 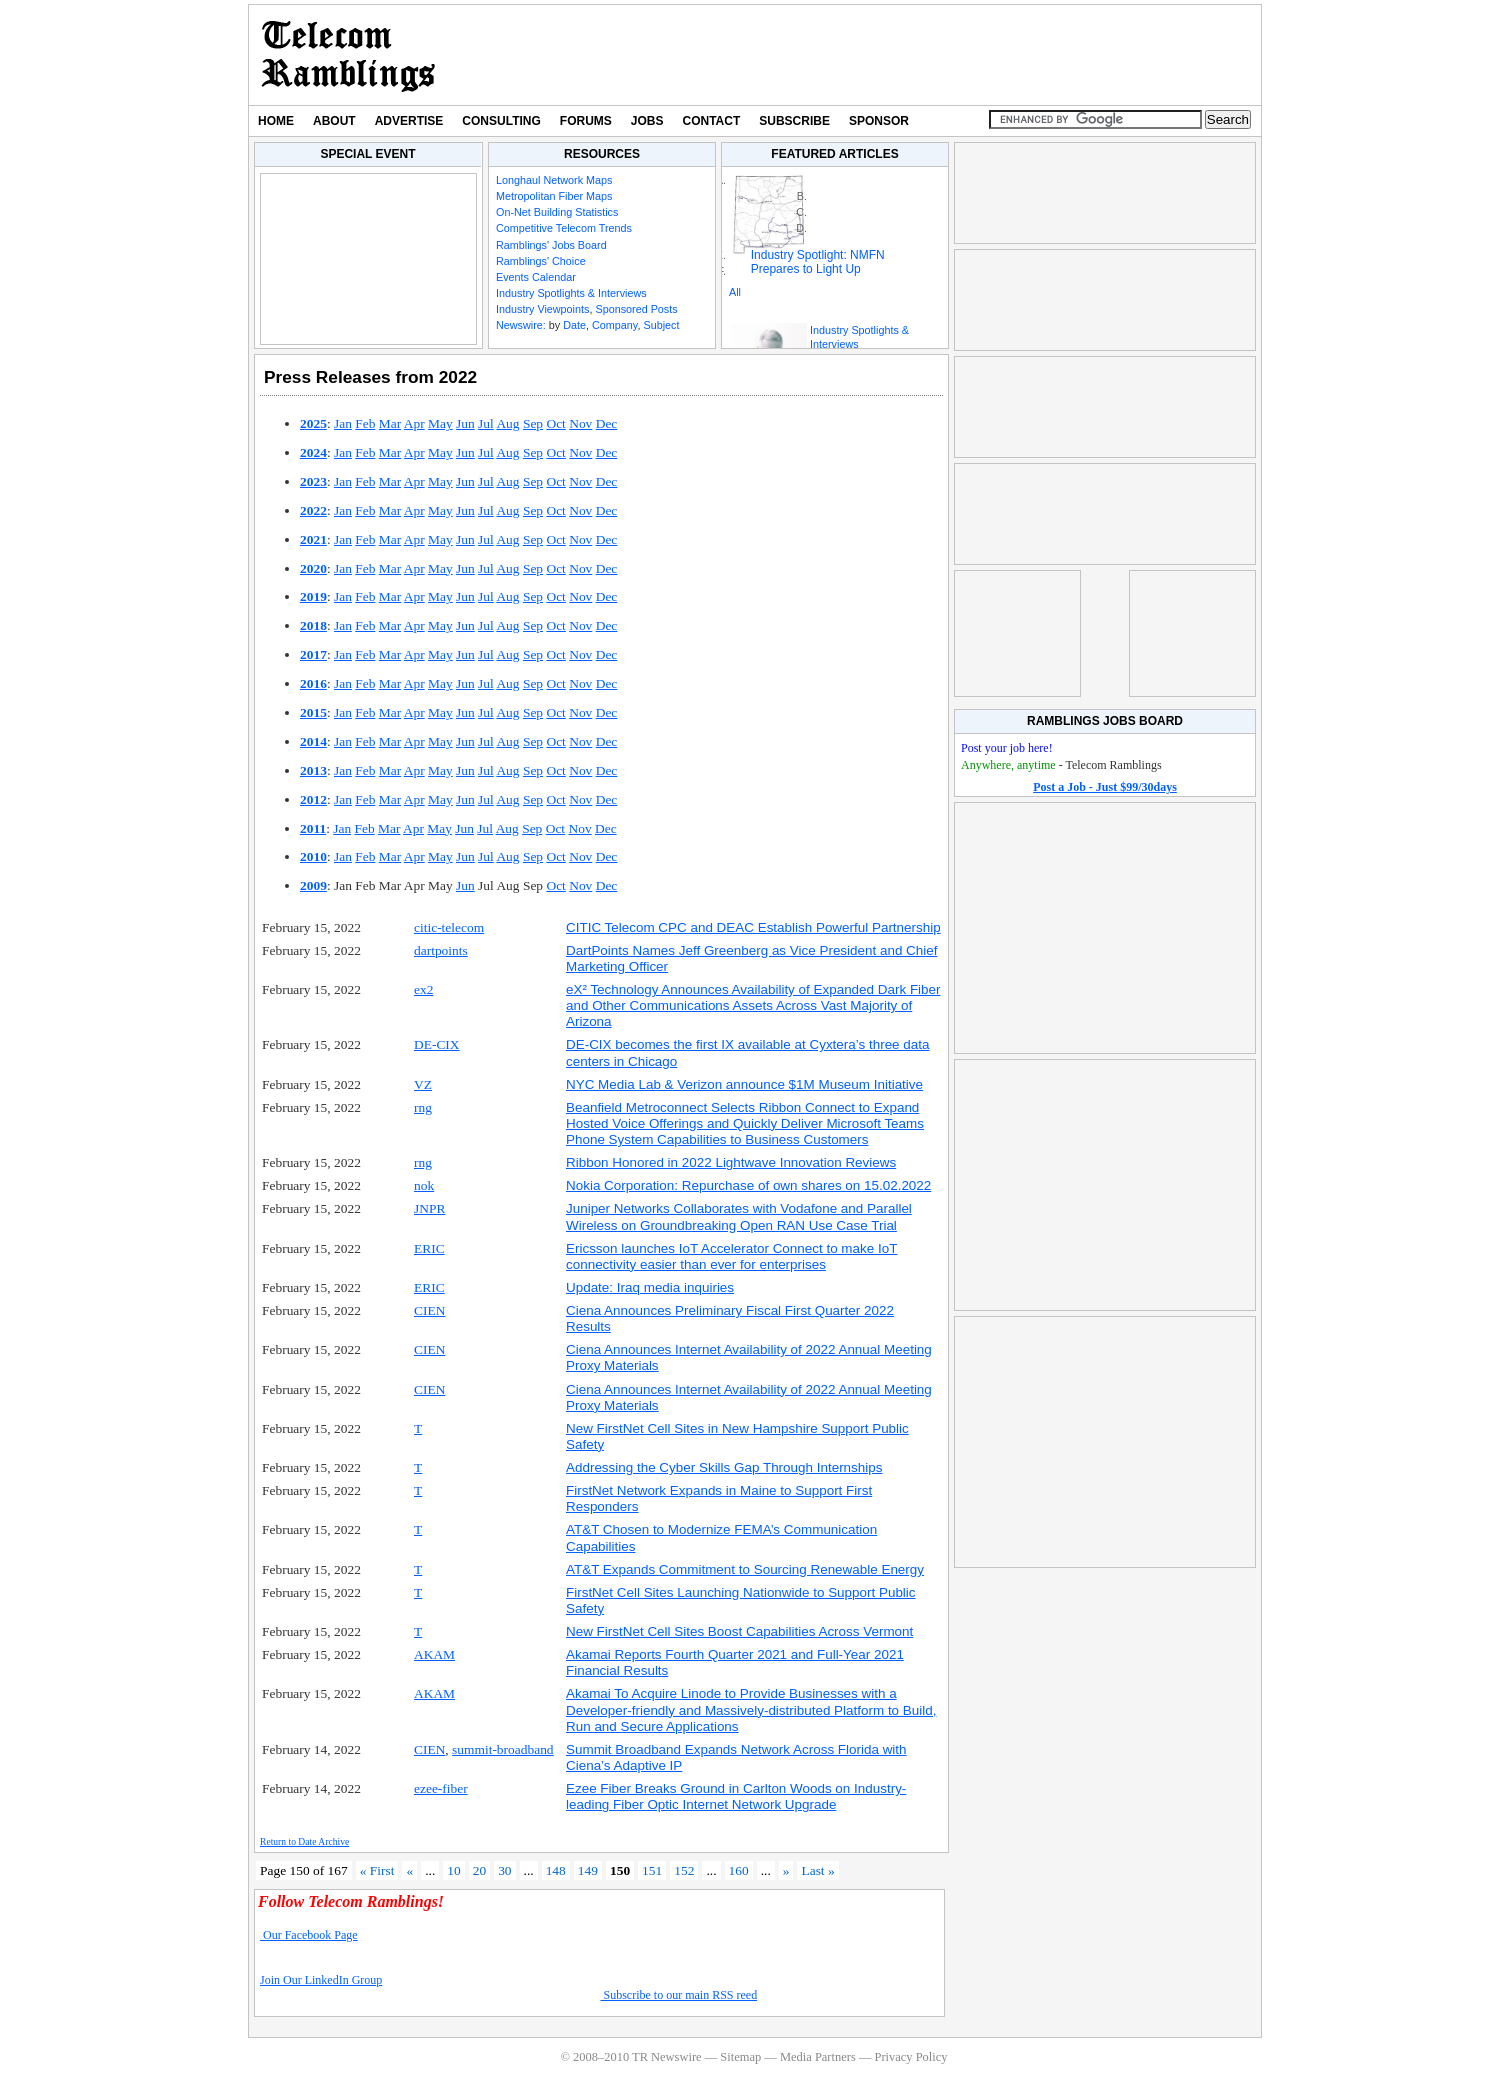 I want to click on VZ, so click(x=423, y=1084).